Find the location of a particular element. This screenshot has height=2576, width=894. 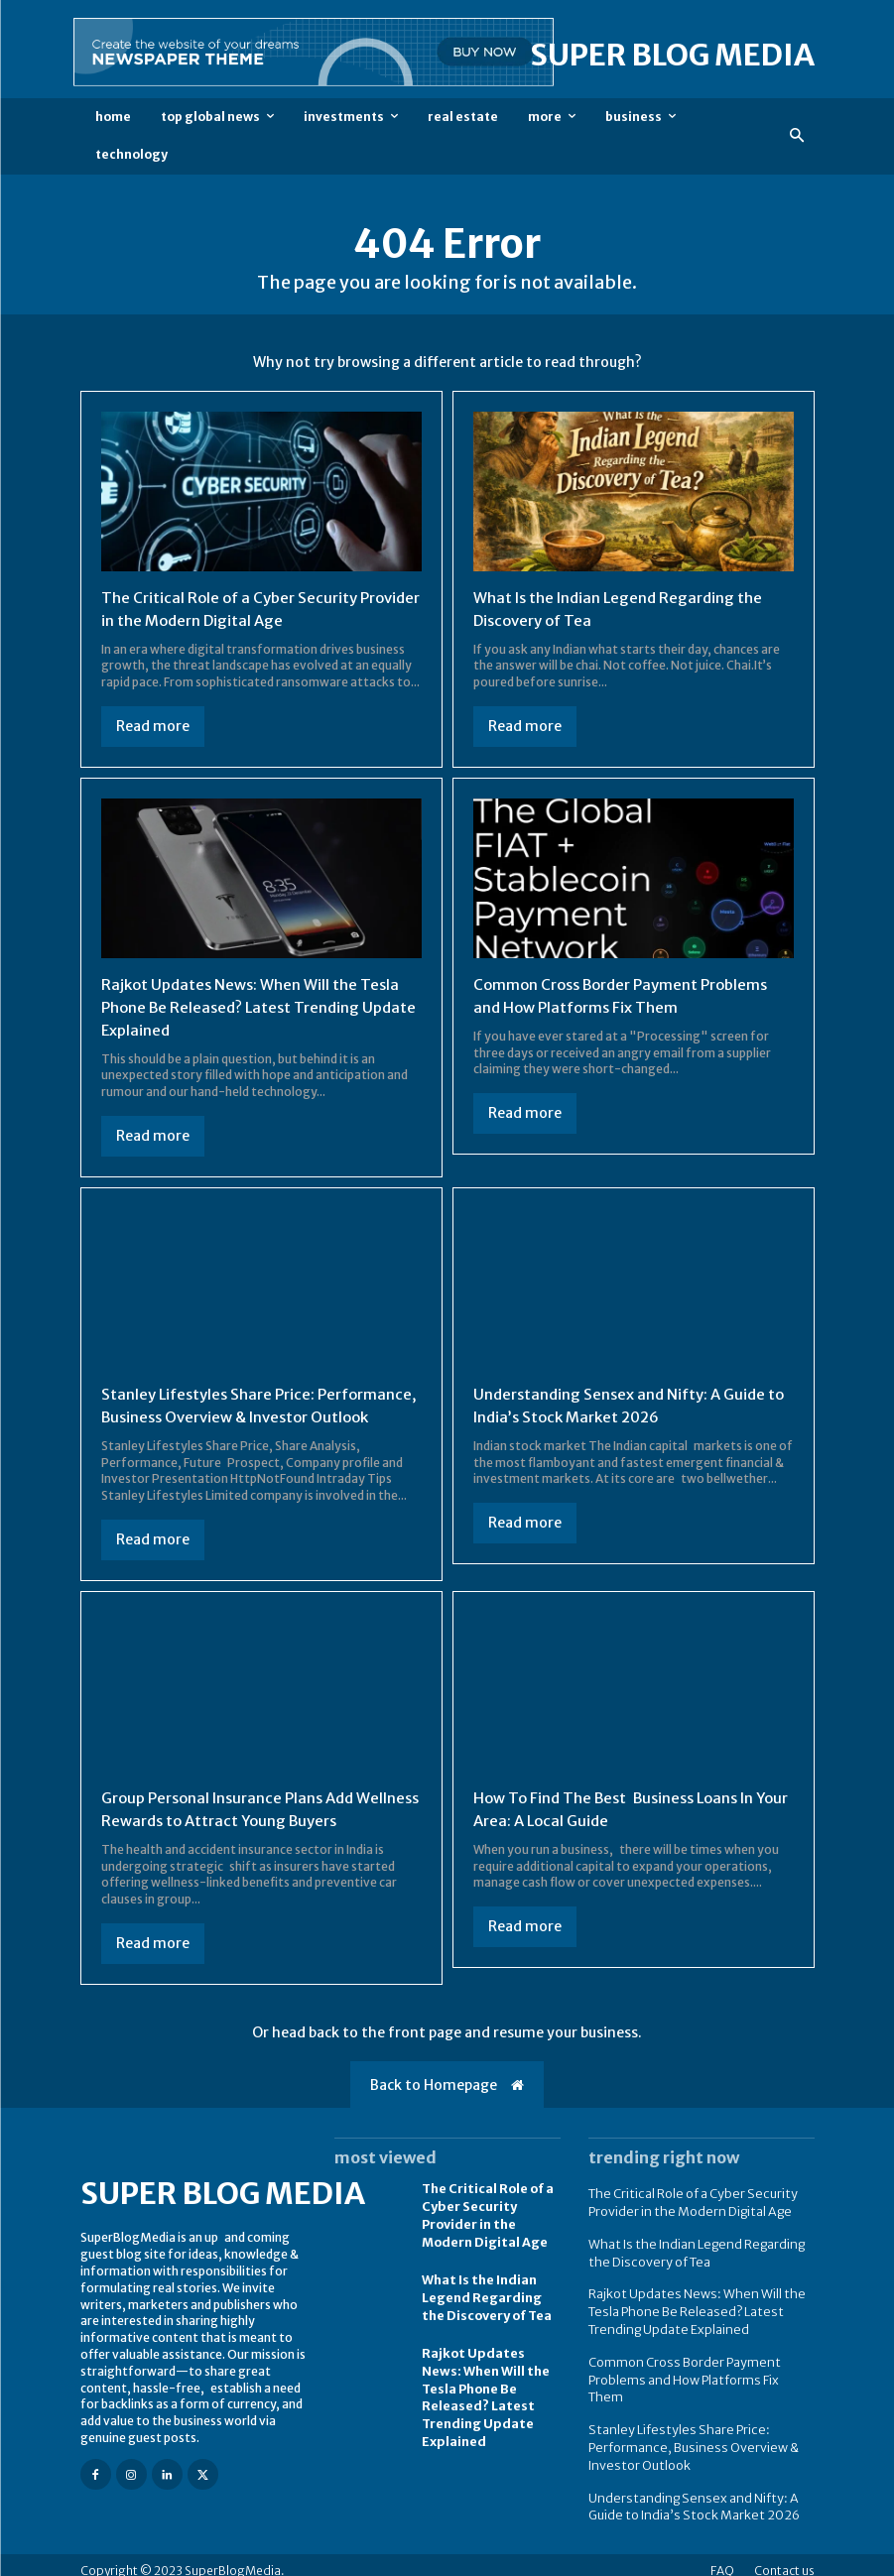

Contact us is located at coordinates (784, 2558).